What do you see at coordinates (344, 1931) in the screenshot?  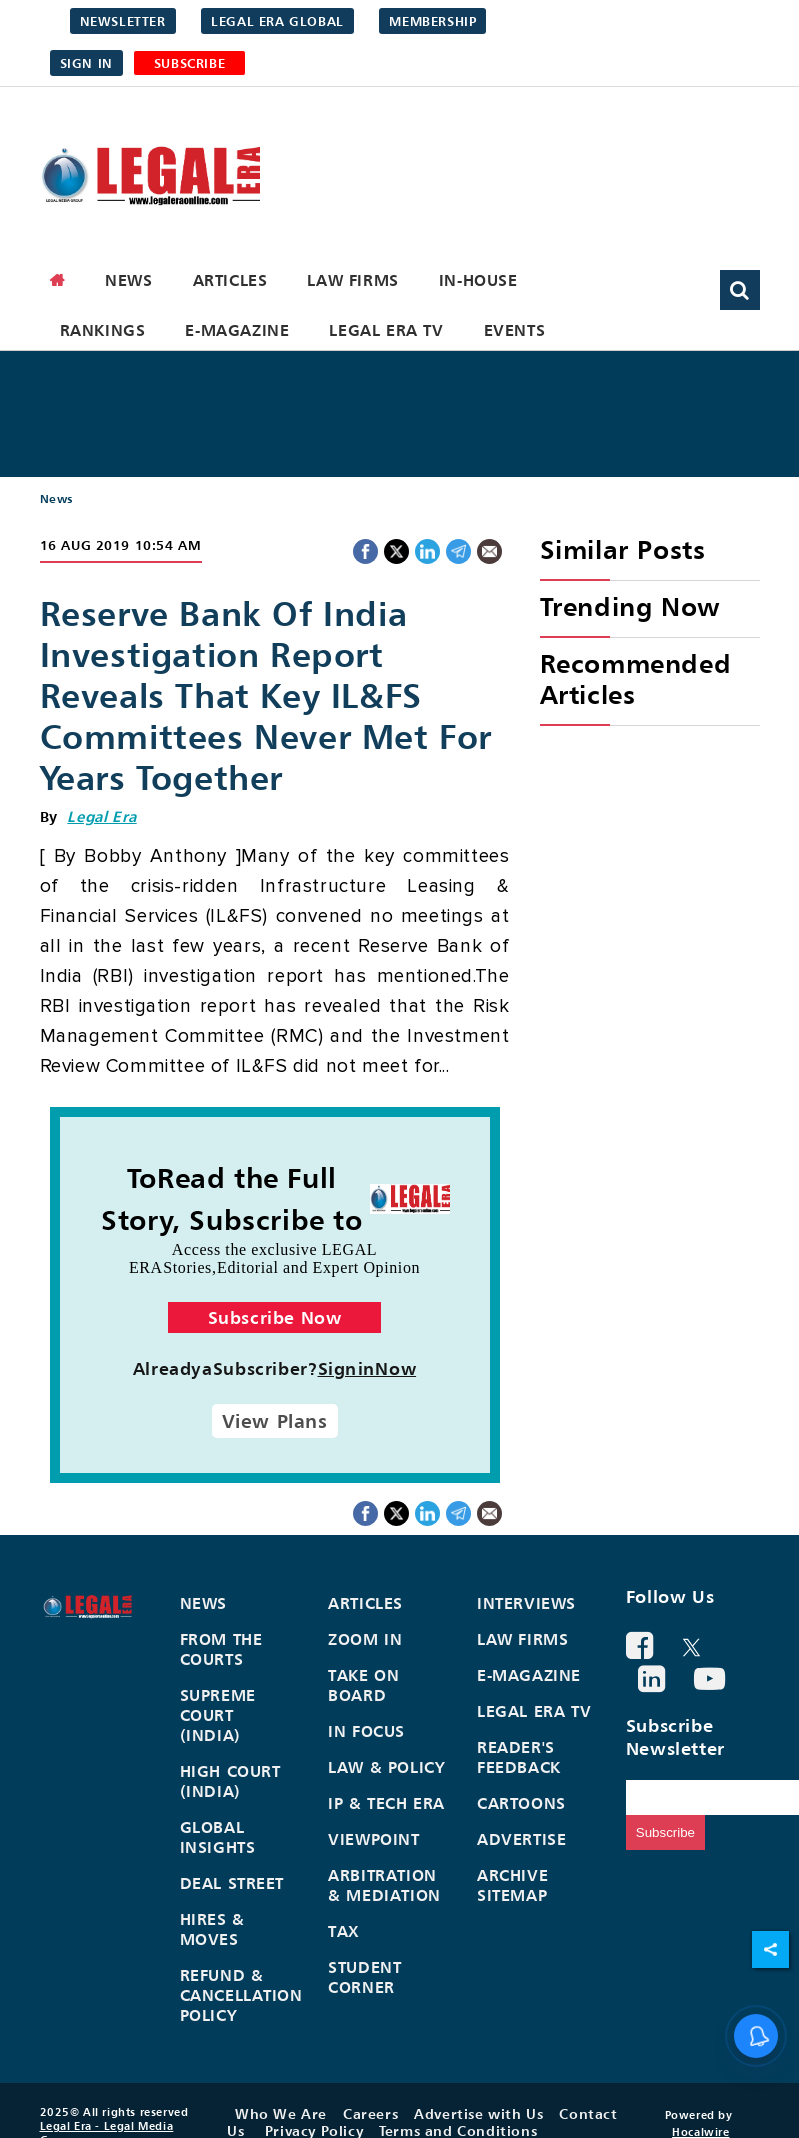 I see `Tax` at bounding box center [344, 1931].